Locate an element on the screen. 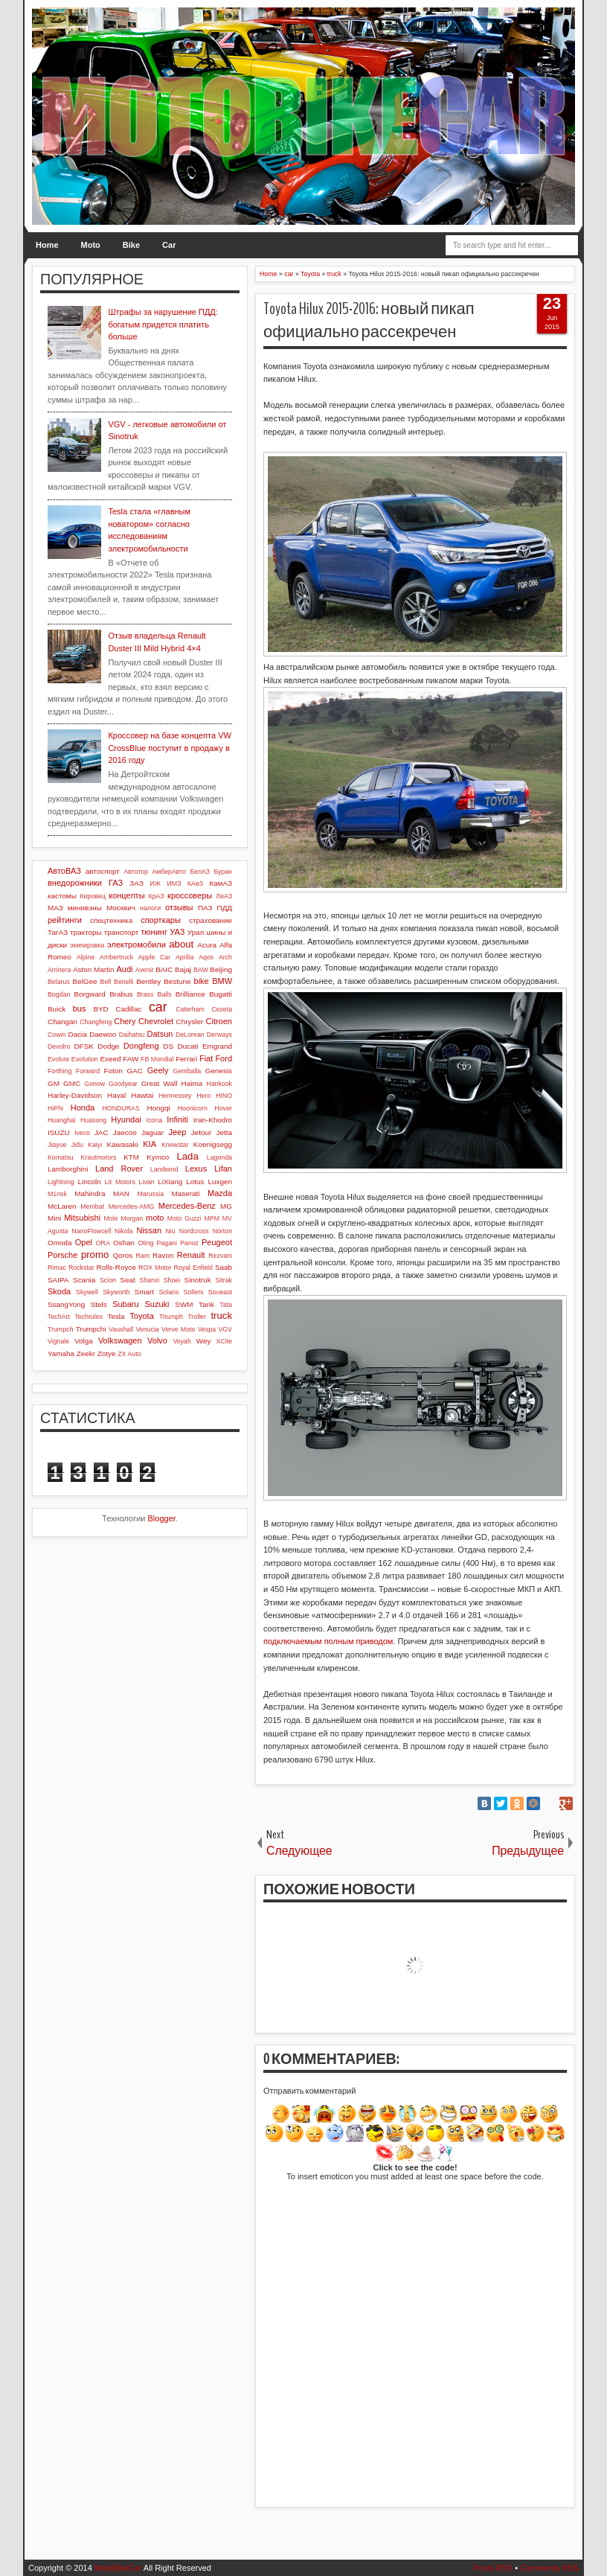 This screenshot has height=2576, width=607. КАвЗ is located at coordinates (195, 883).